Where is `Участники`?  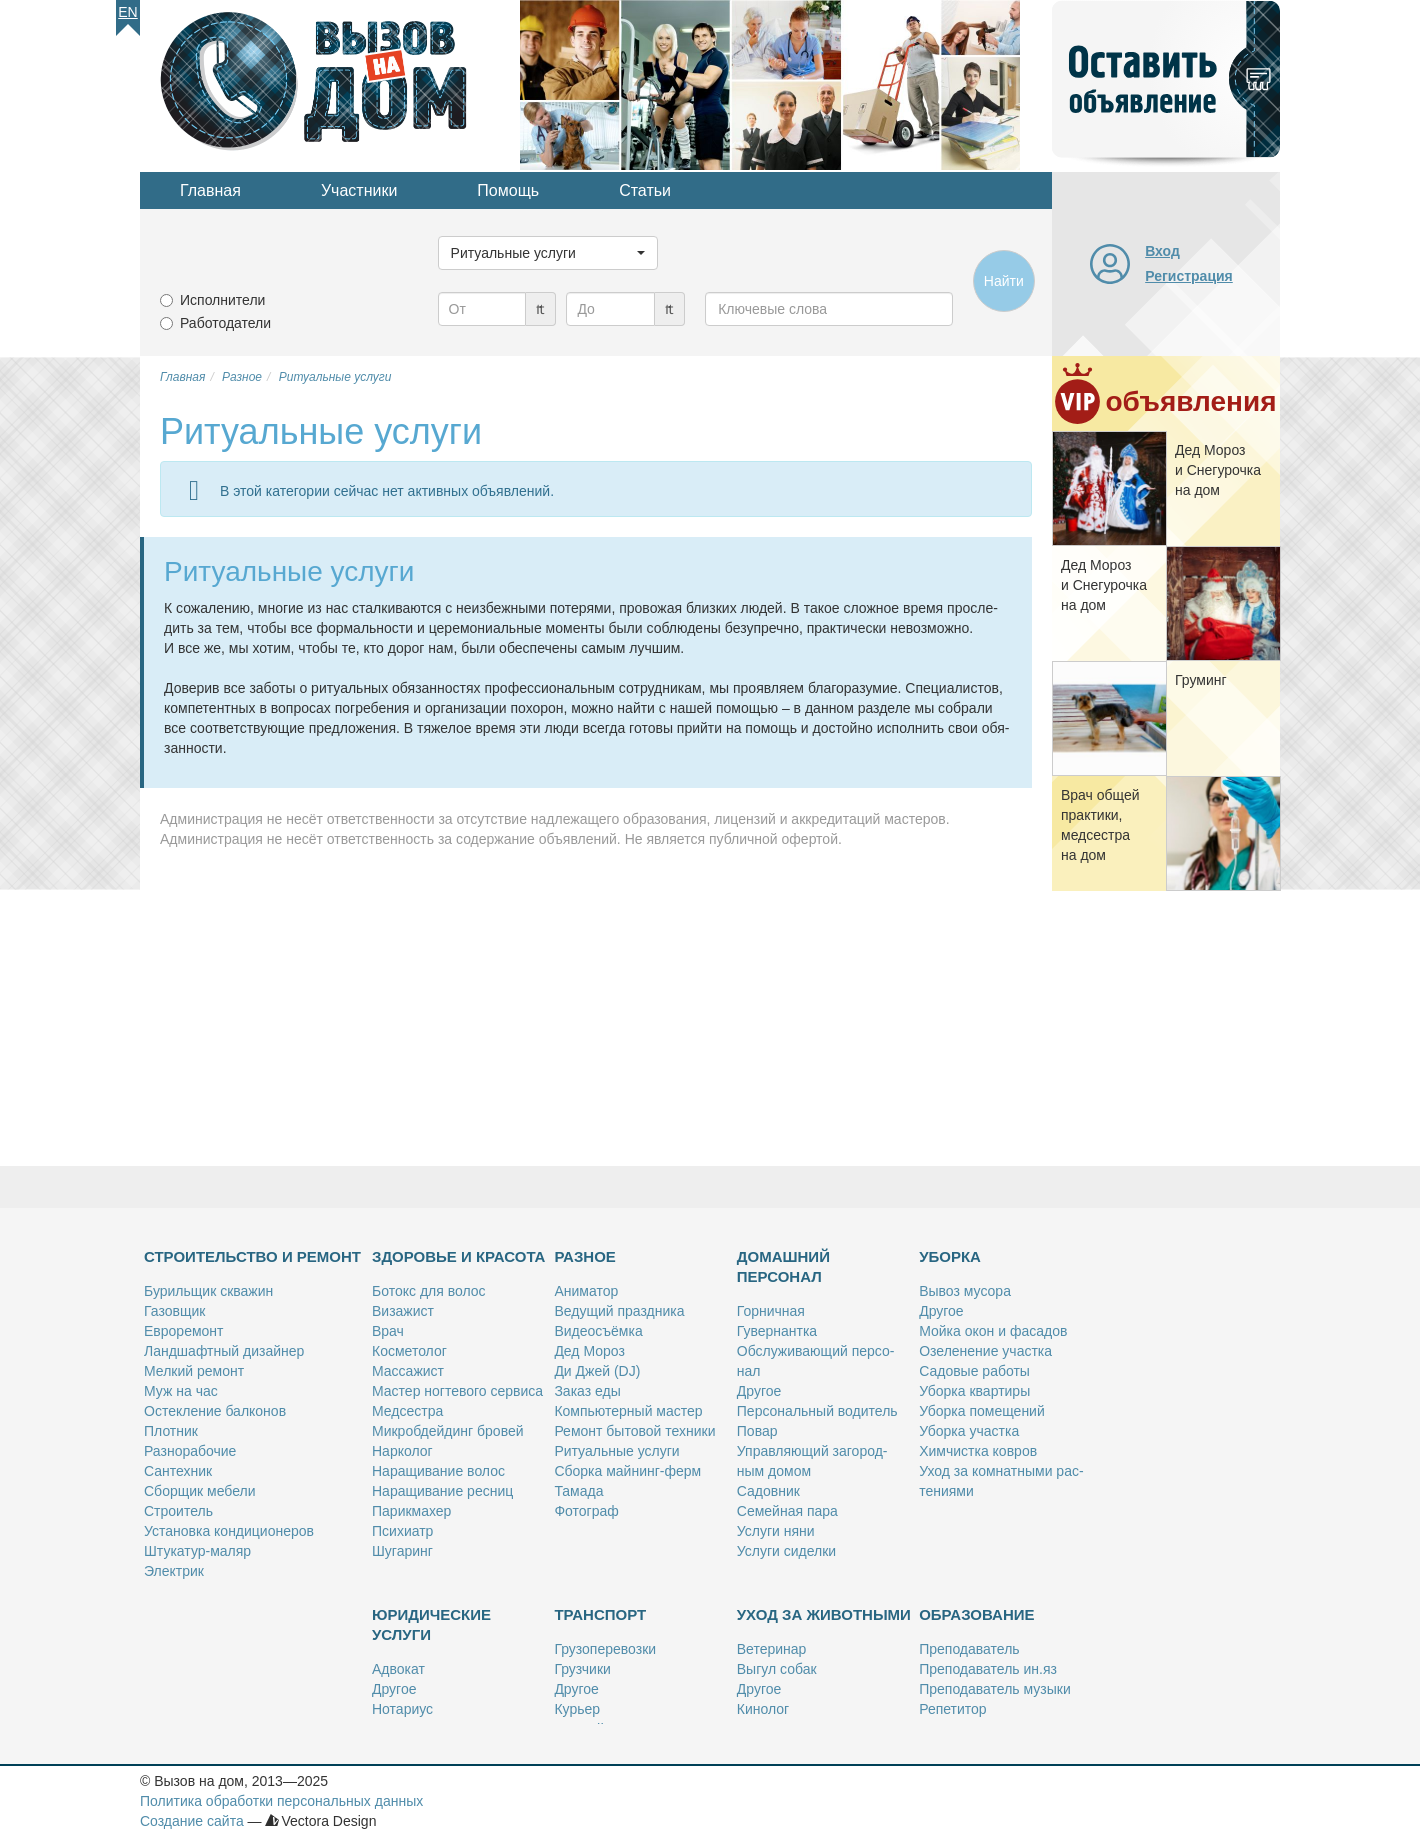 Участники is located at coordinates (359, 190).